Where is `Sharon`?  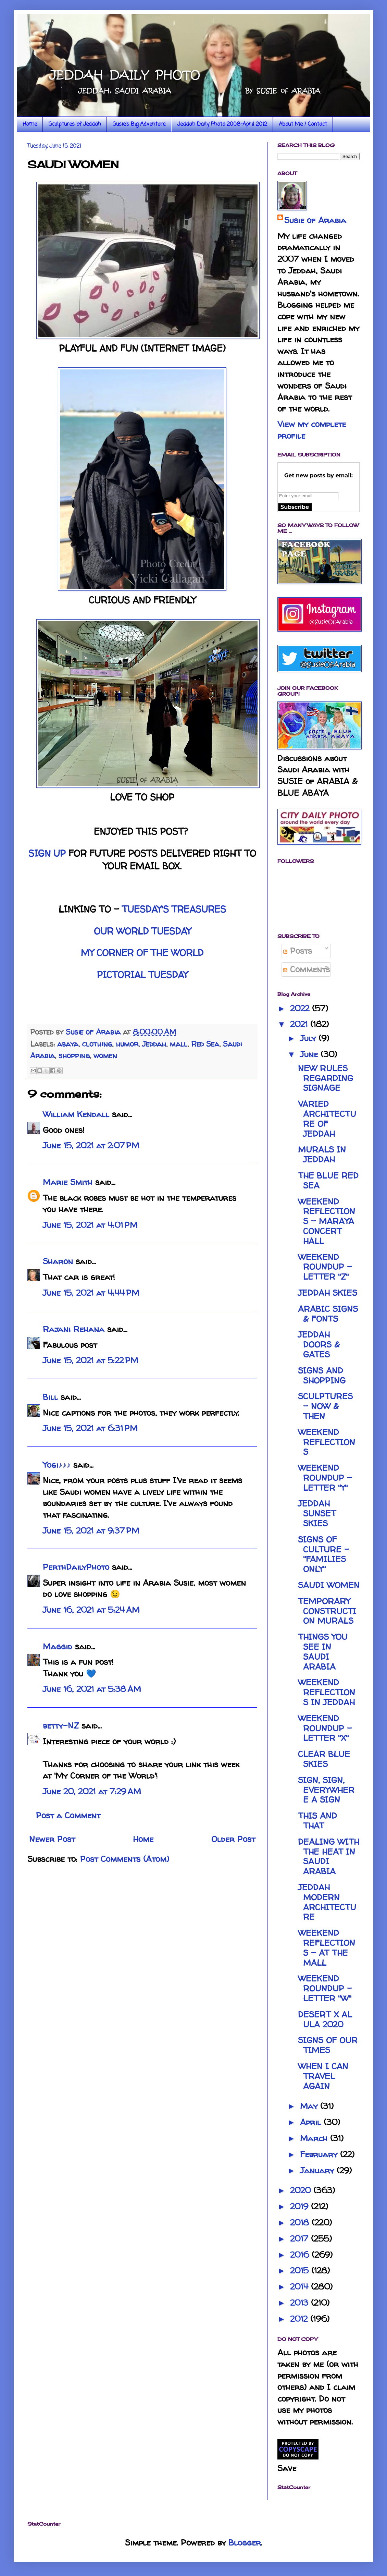 Sharon is located at coordinates (58, 1261).